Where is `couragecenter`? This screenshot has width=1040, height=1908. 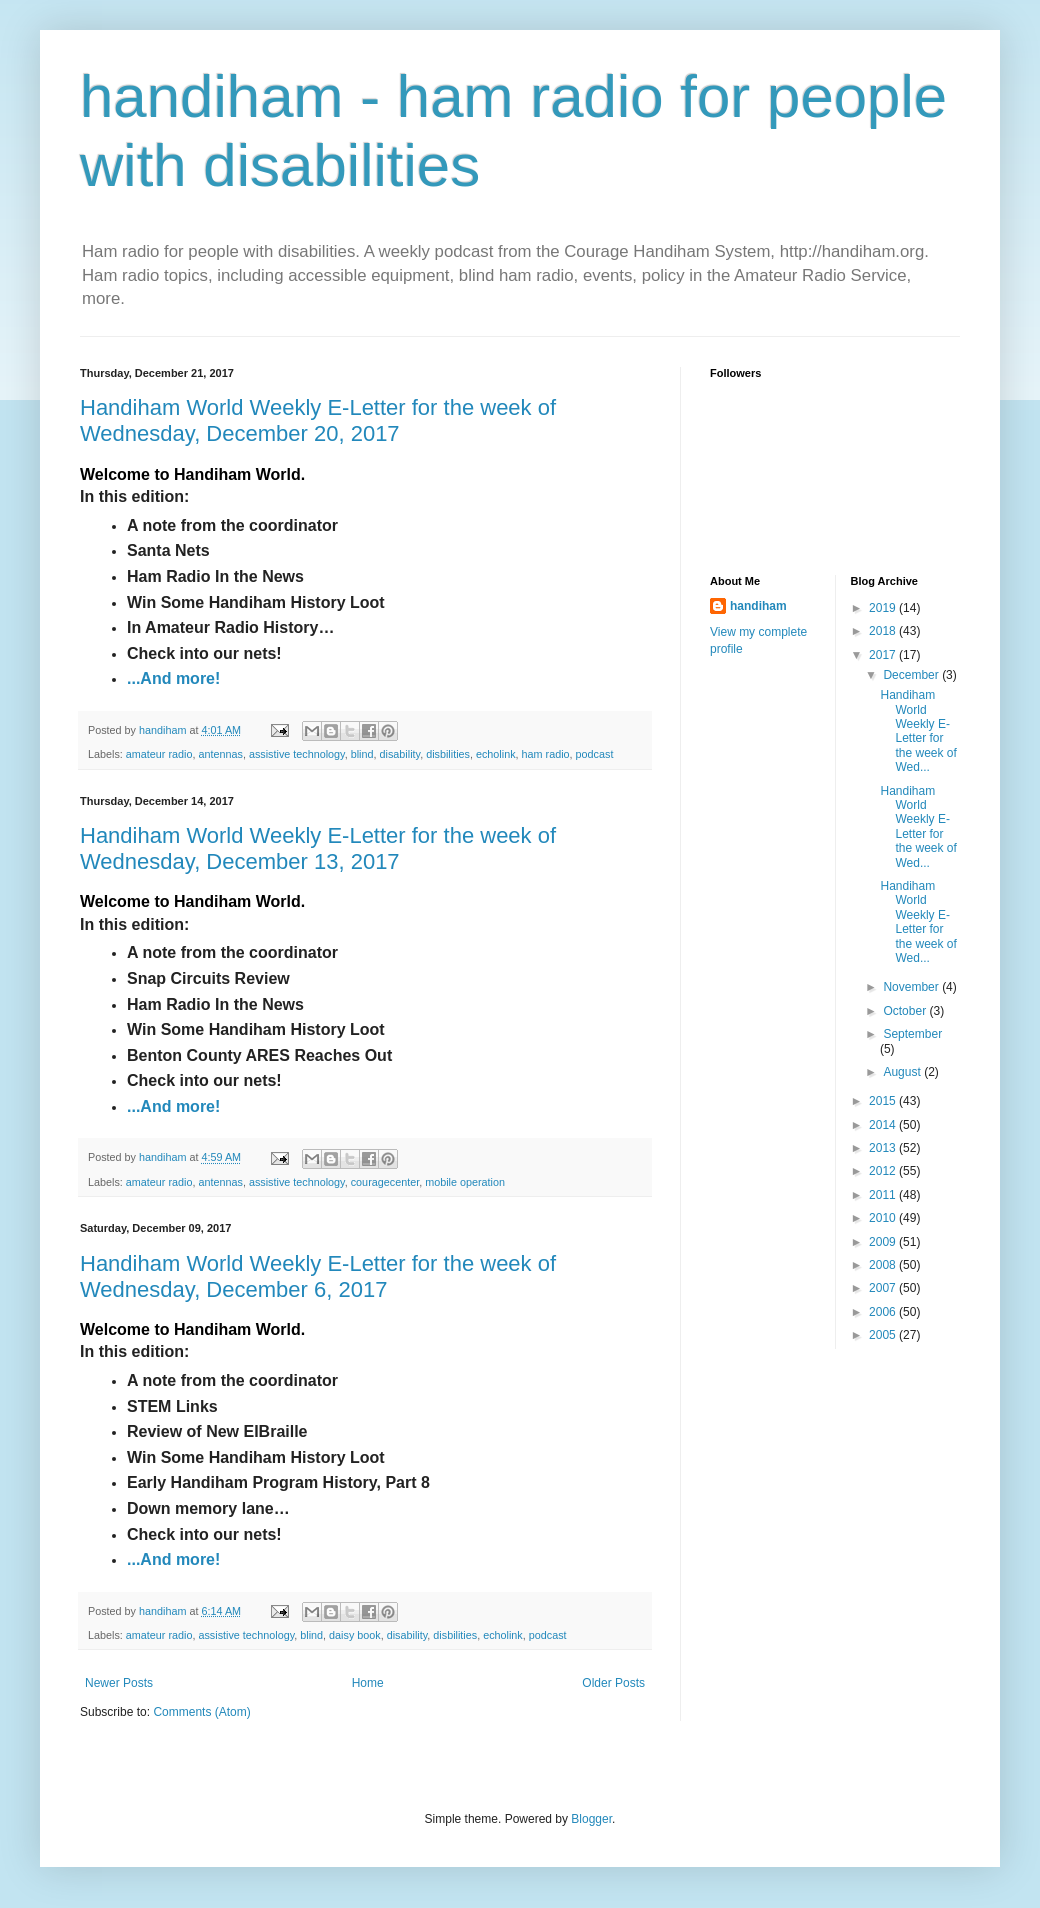 couragecenter is located at coordinates (385, 1182).